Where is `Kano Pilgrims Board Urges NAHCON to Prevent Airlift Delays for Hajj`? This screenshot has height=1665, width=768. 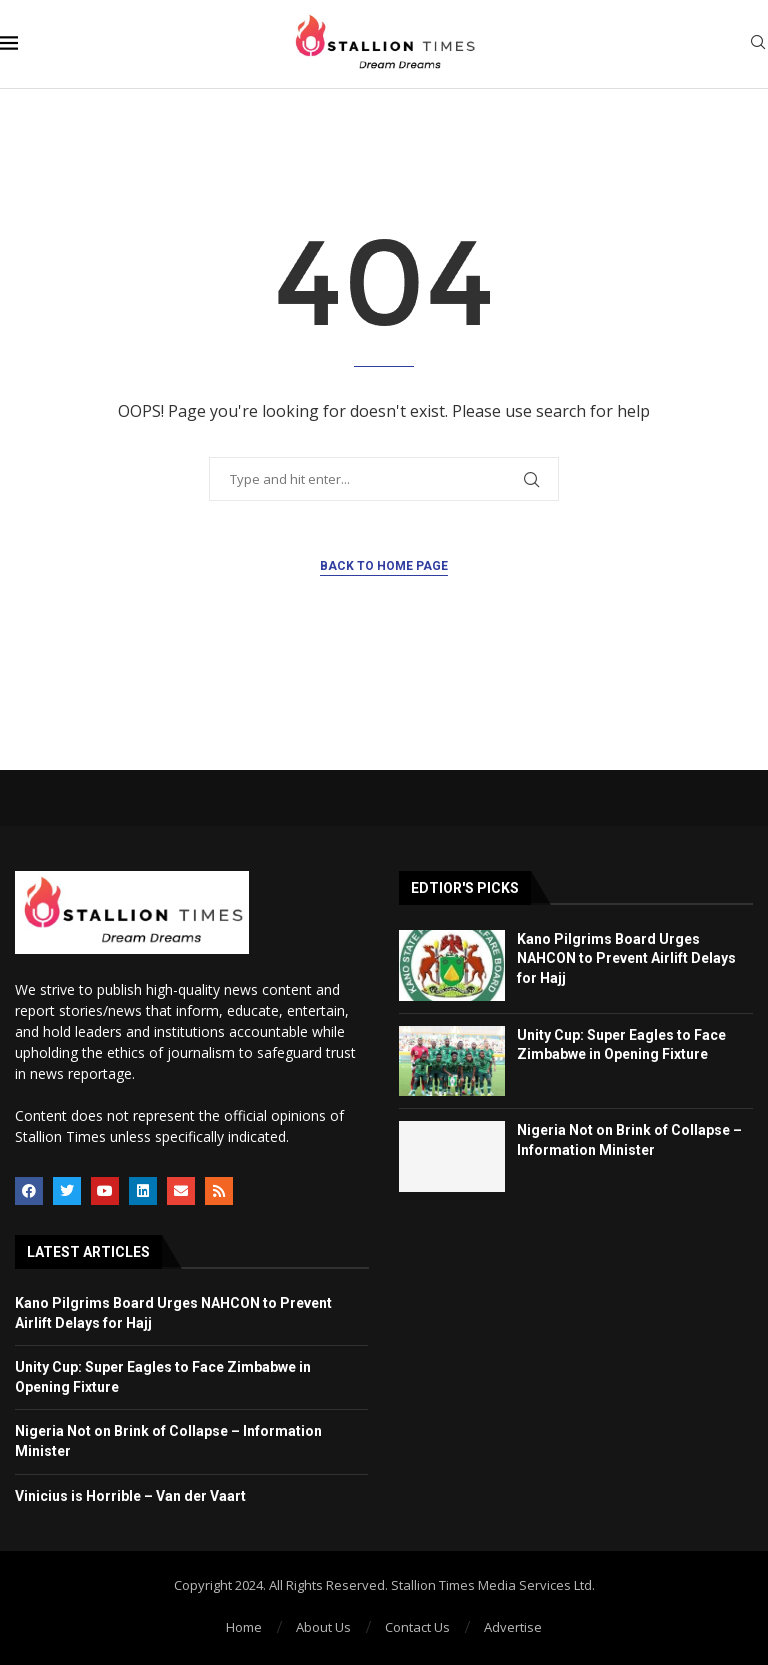 Kano Pilgrims Board Urges NAHCON to Prevent Airlift Delays for Hajj is located at coordinates (626, 958).